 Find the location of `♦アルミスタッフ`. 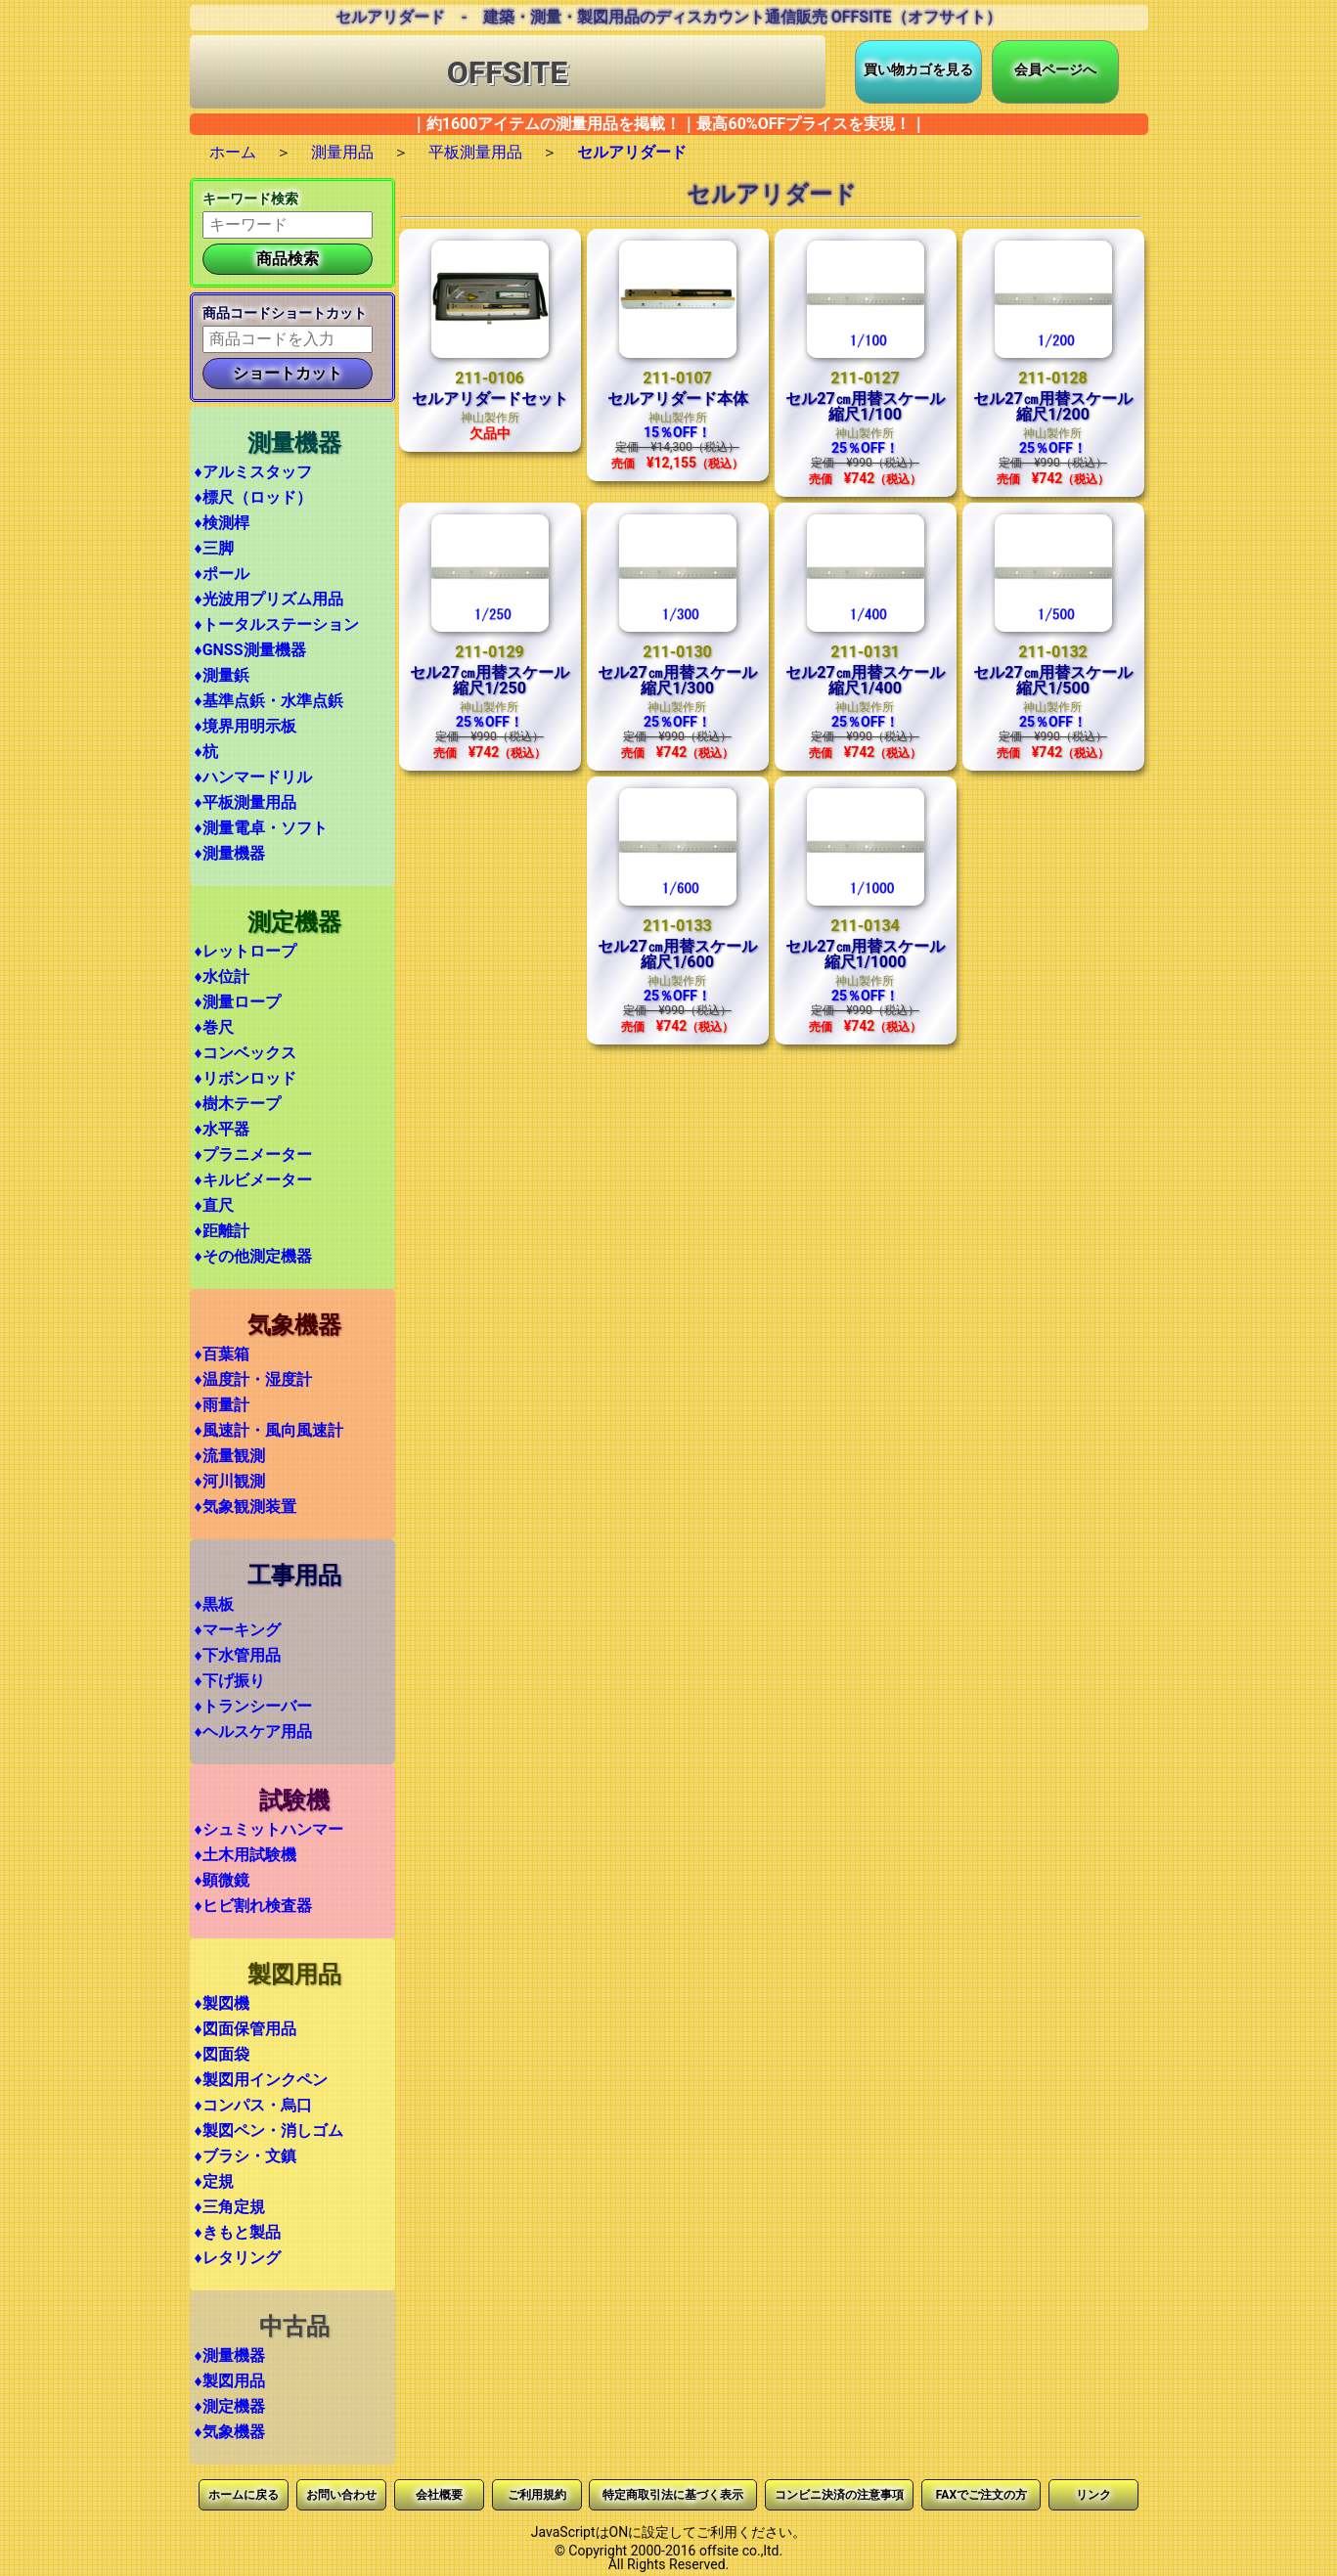

♦アルミスタッフ is located at coordinates (253, 472).